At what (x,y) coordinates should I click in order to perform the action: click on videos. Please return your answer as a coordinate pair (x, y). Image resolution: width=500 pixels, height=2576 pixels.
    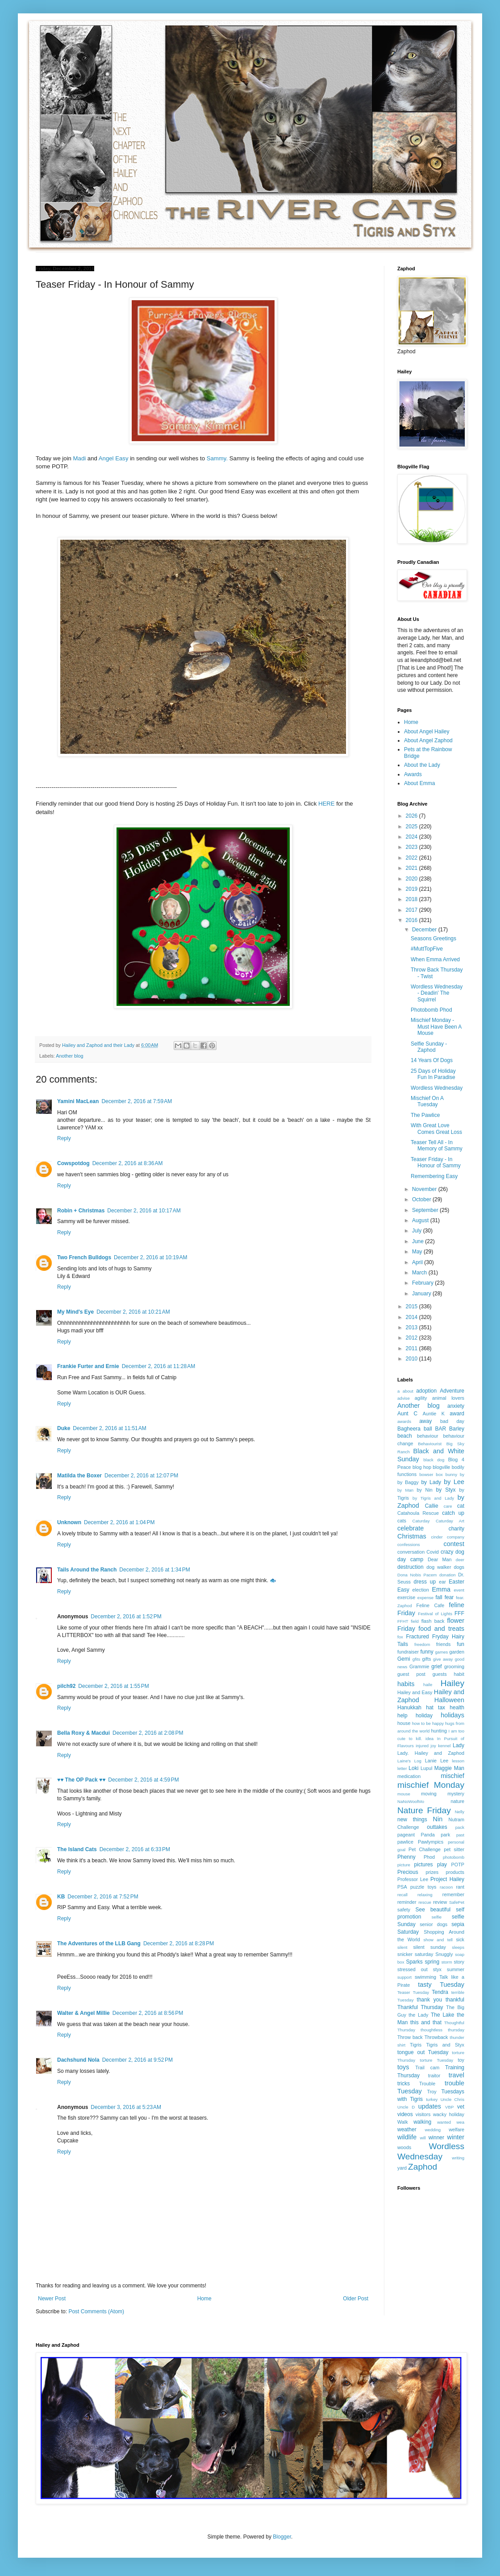
    Looking at the image, I should click on (405, 2114).